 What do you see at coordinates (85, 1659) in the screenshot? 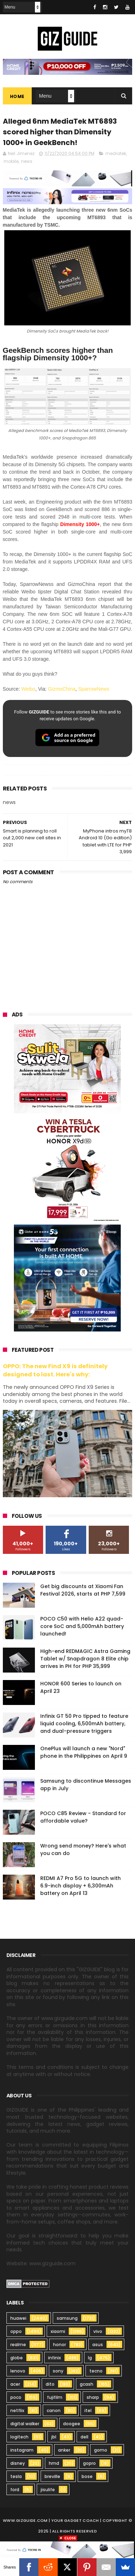
I see `High-end REDMAGIC Astra Gaming Tablet w/ Snapdragon 8 Elite chip arrives in PH for PHP 35,999` at bounding box center [85, 1659].